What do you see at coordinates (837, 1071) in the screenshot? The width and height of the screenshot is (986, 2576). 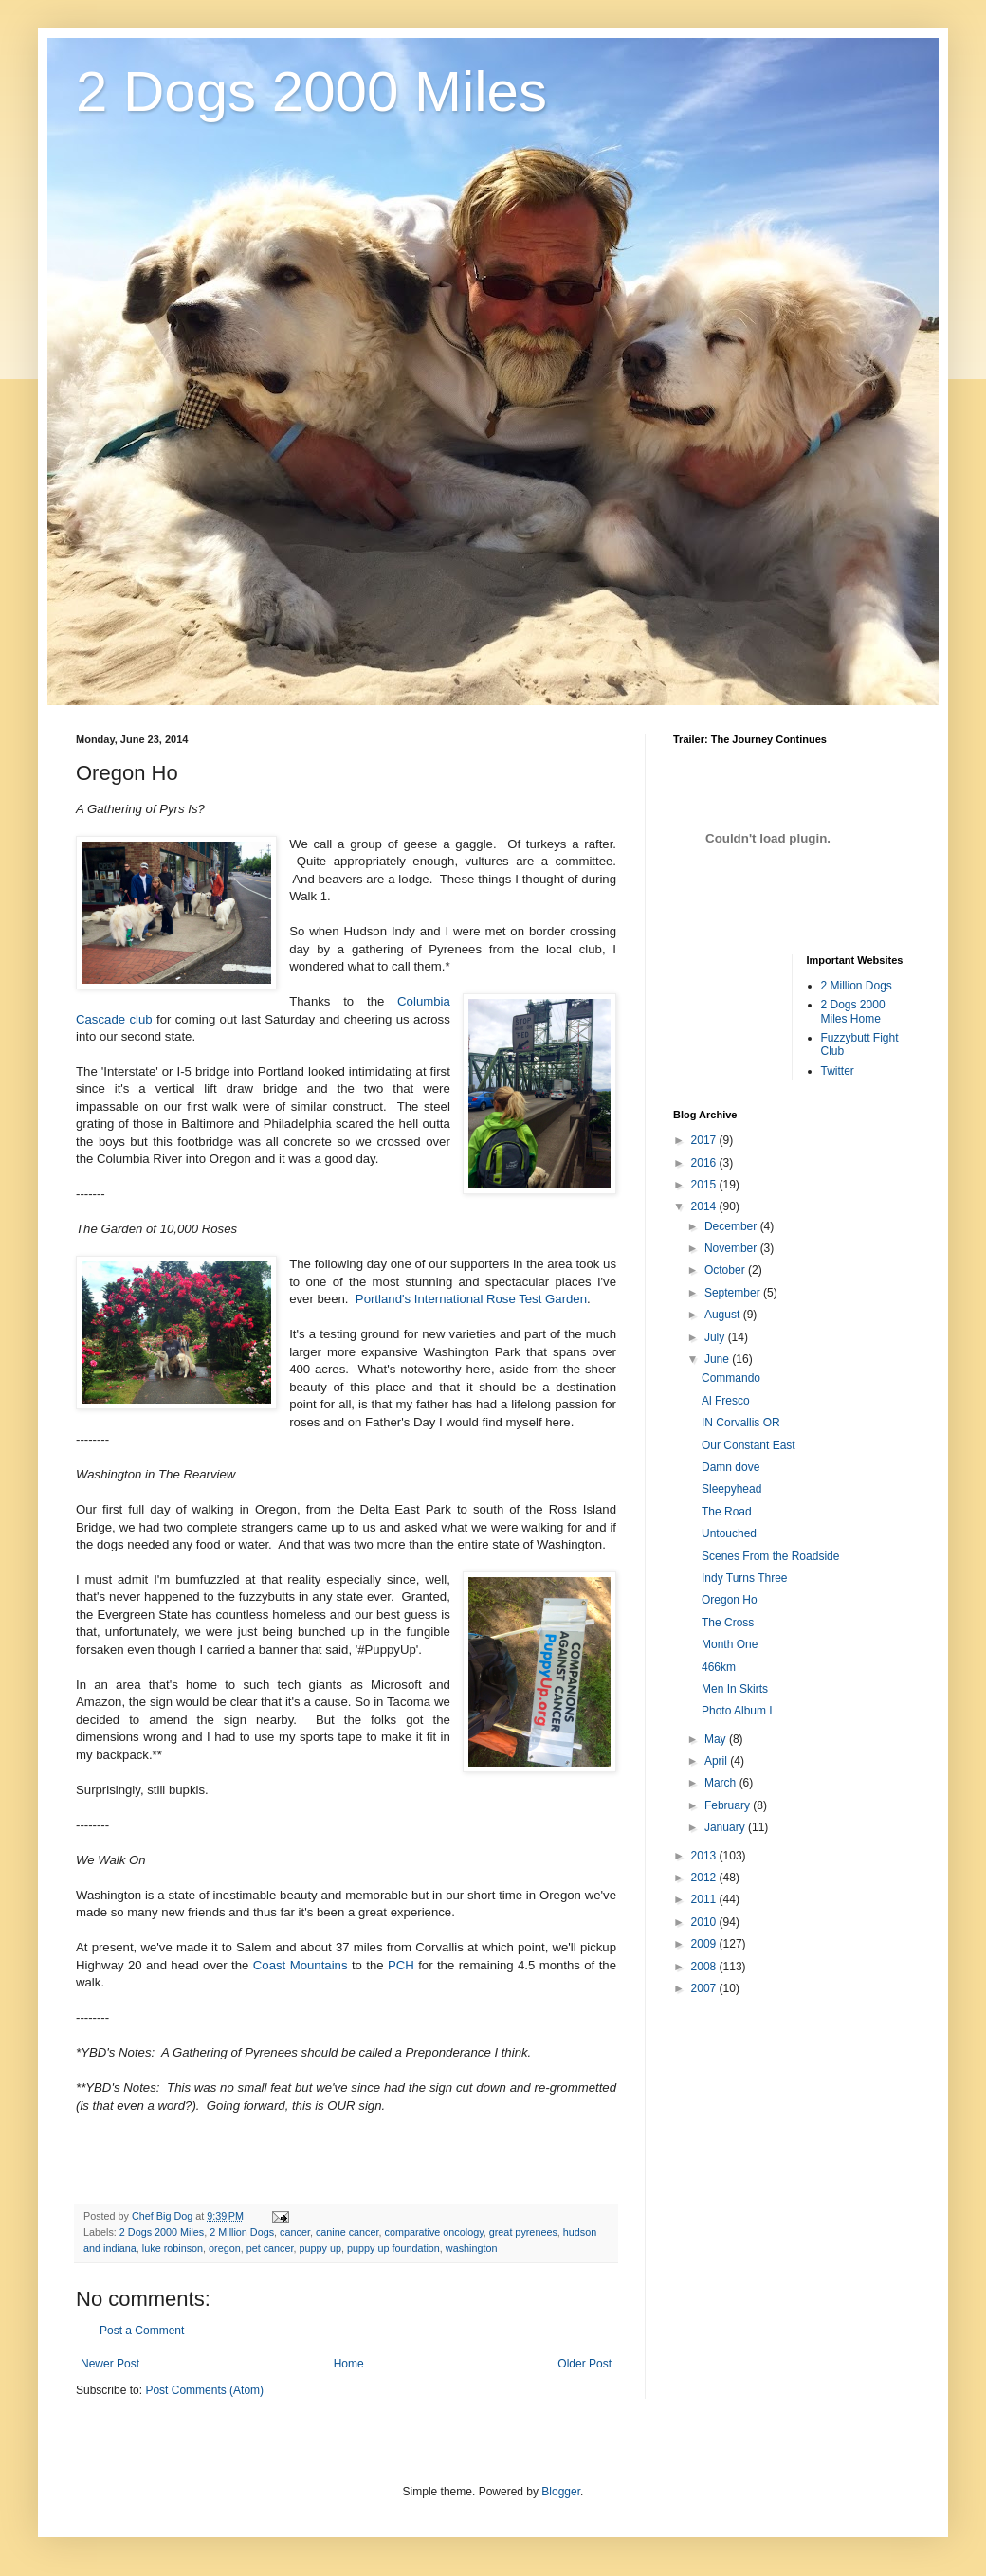 I see `Twitter` at bounding box center [837, 1071].